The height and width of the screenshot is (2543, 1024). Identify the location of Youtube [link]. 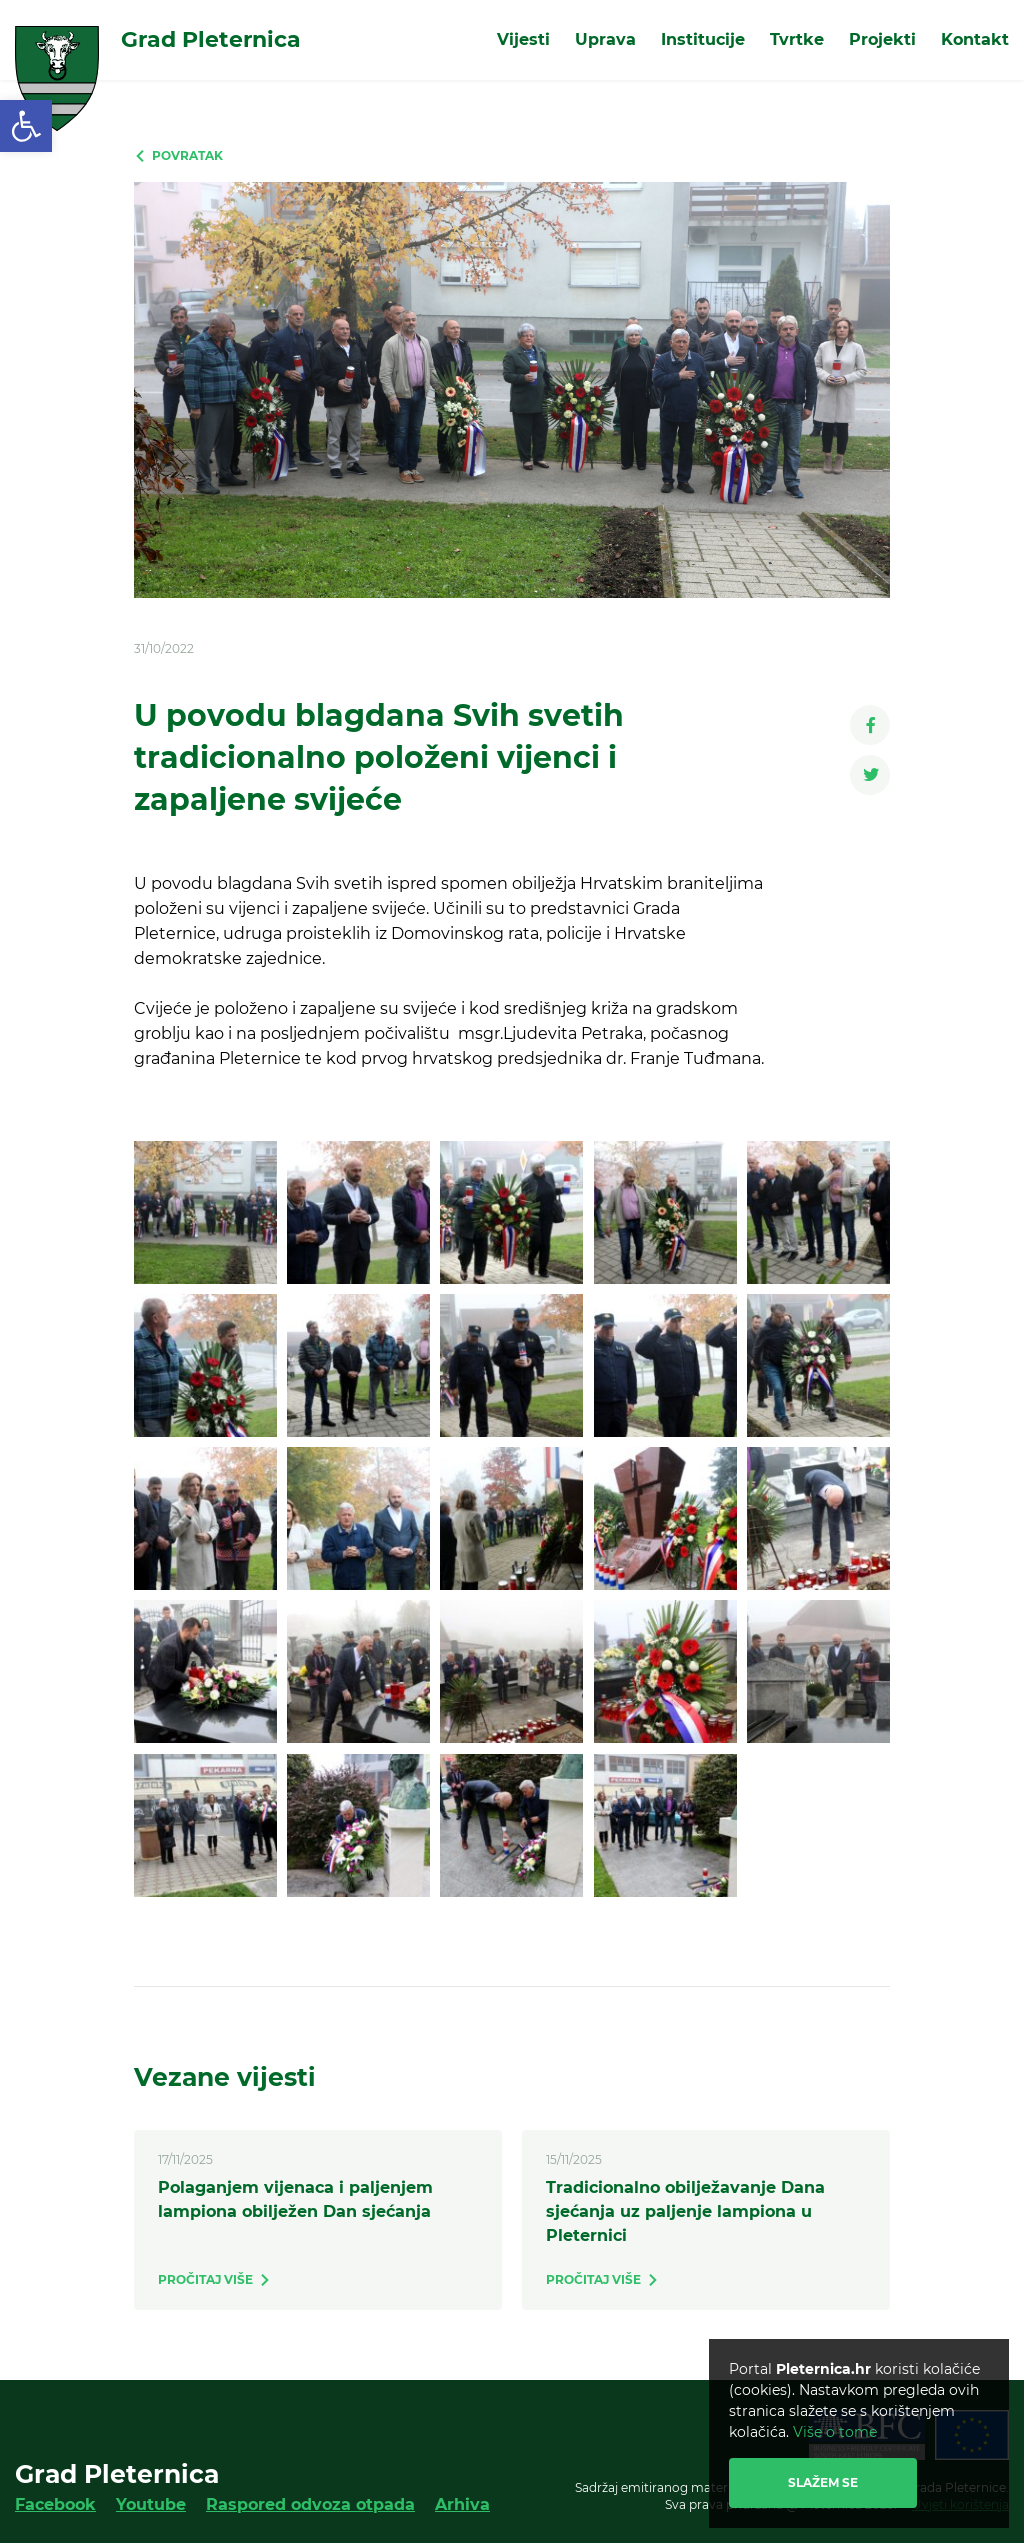
(151, 2504).